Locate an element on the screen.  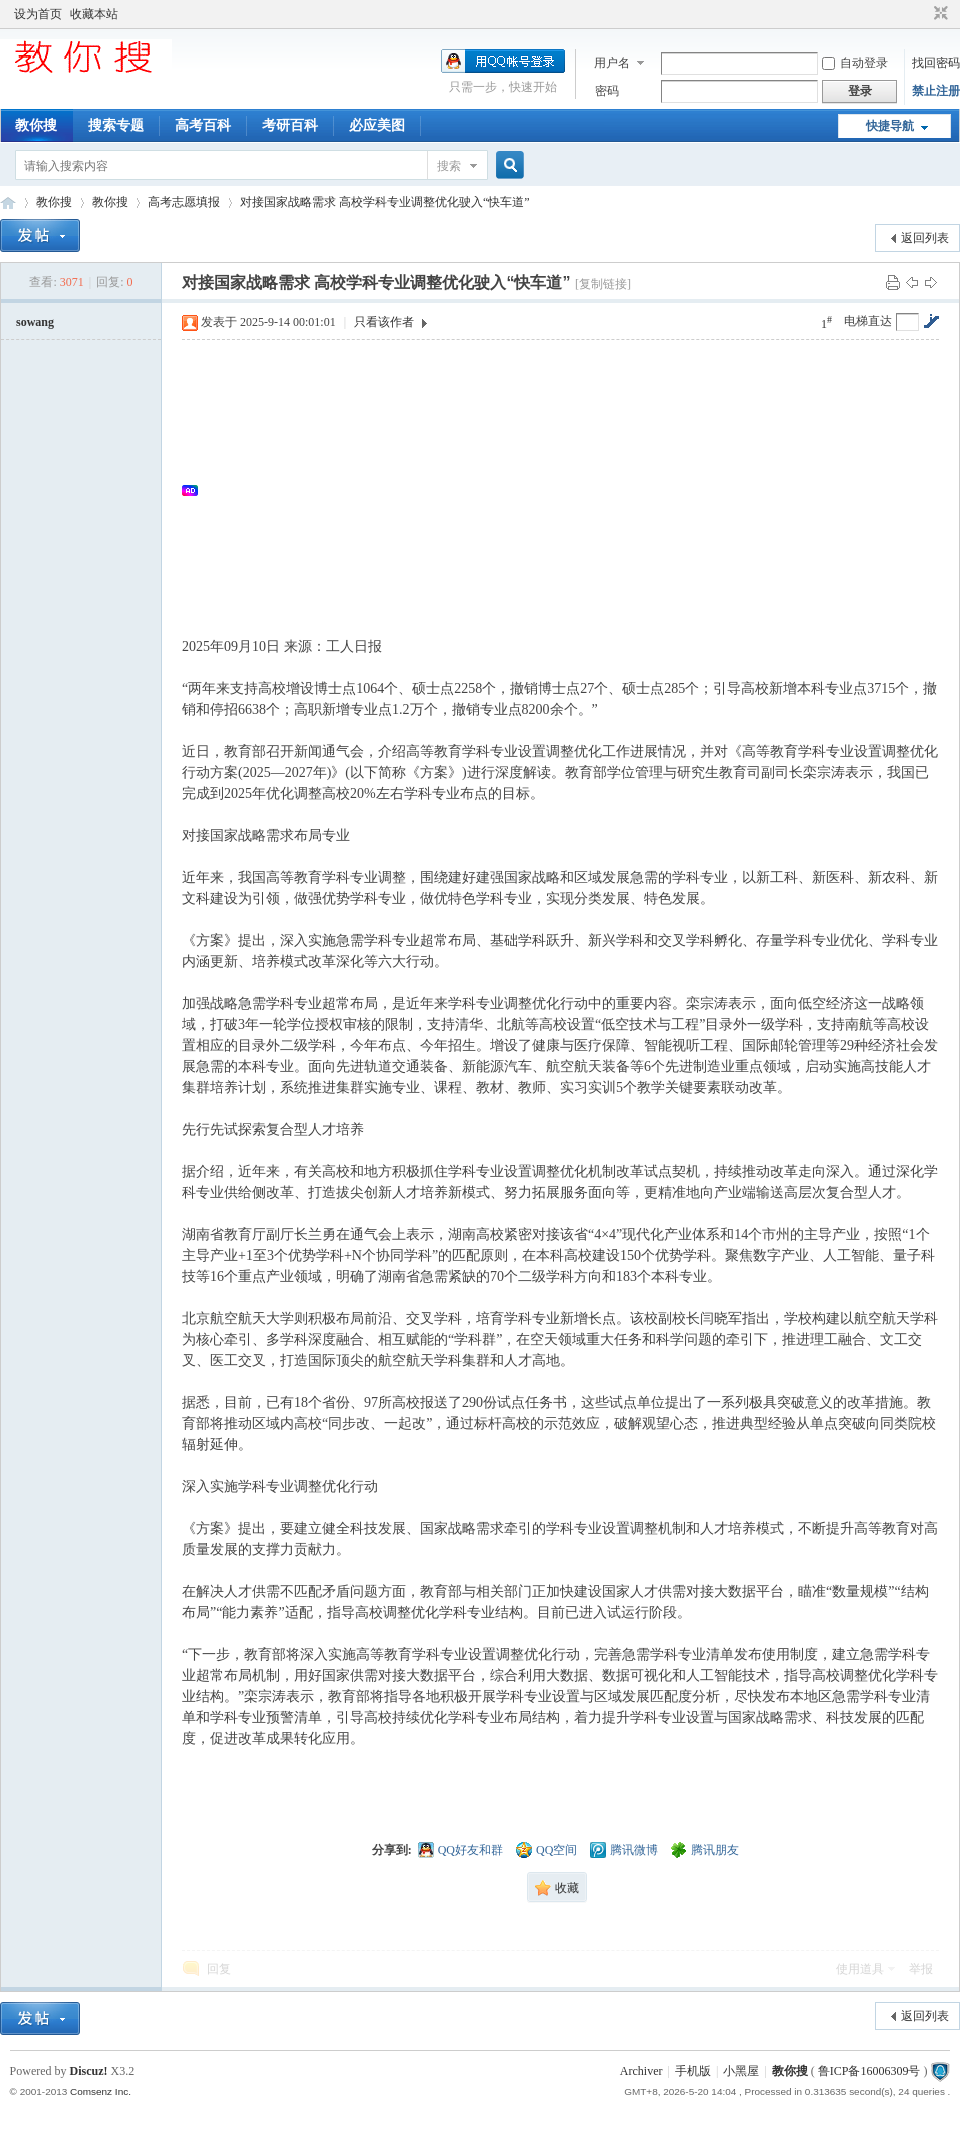
举报 is located at coordinates (921, 1969).